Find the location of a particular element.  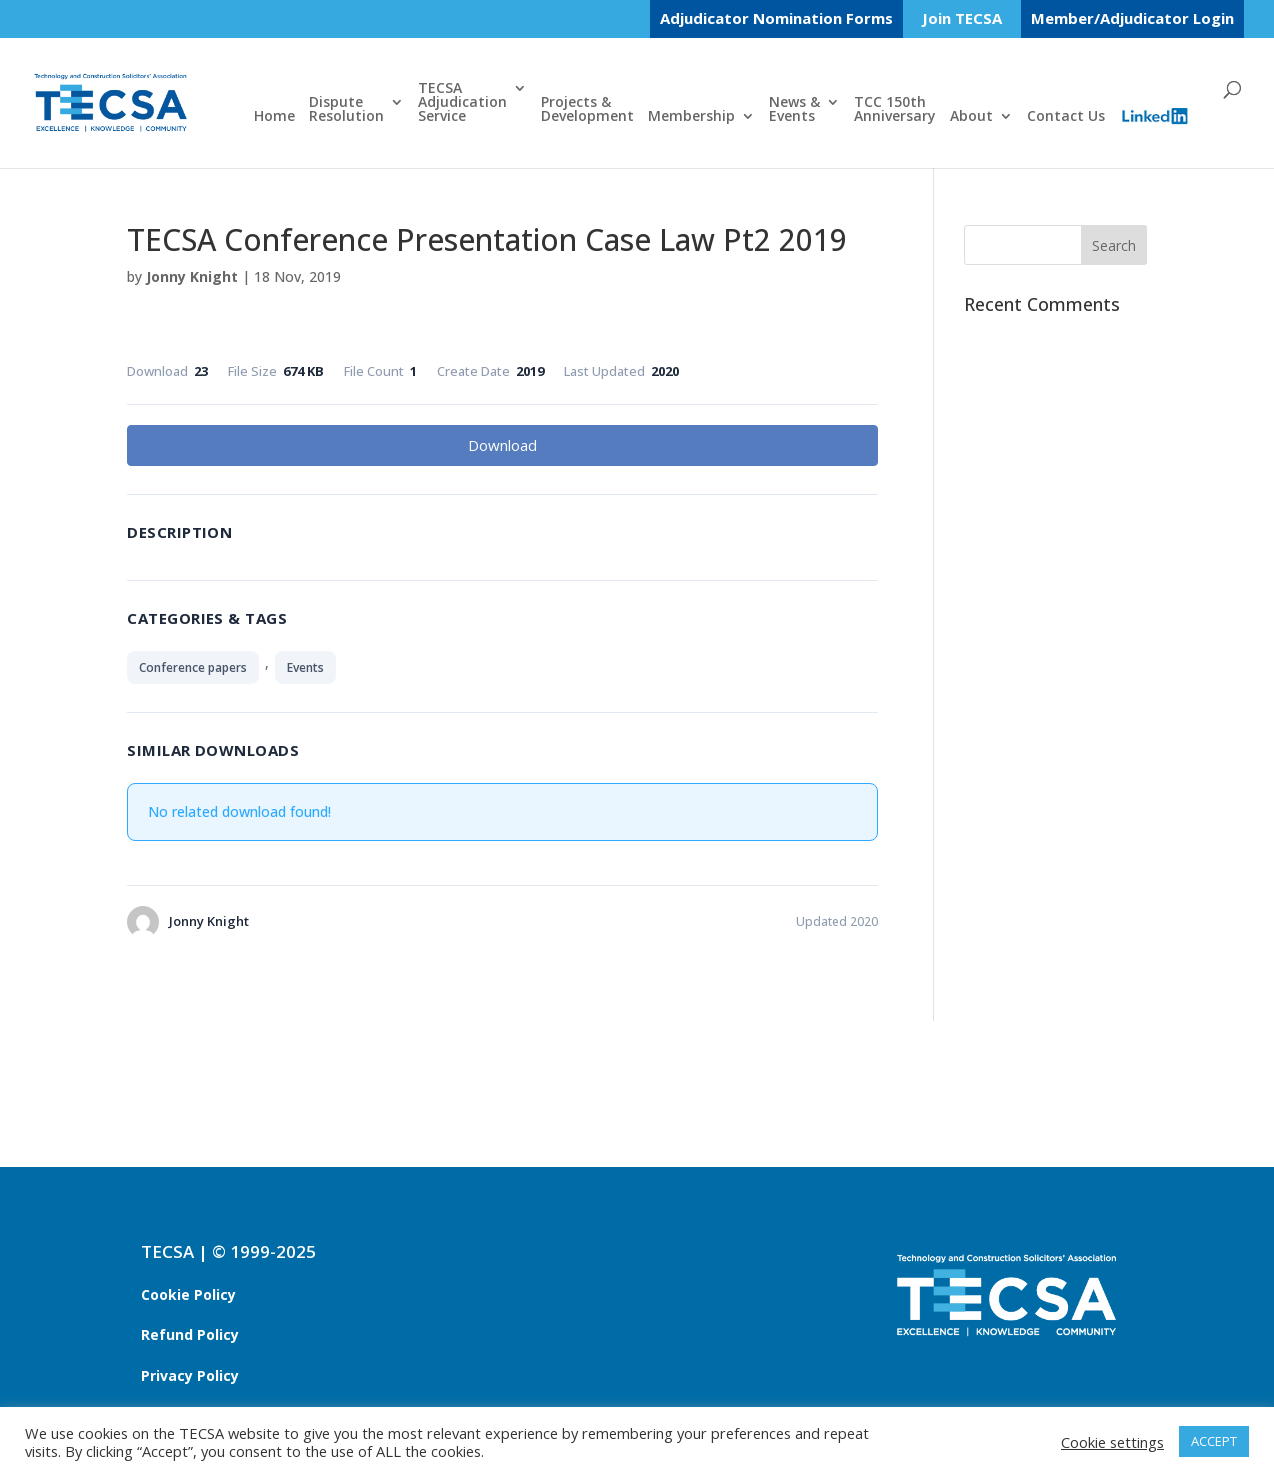

Adjudicator Nomination Forms is located at coordinates (776, 18).